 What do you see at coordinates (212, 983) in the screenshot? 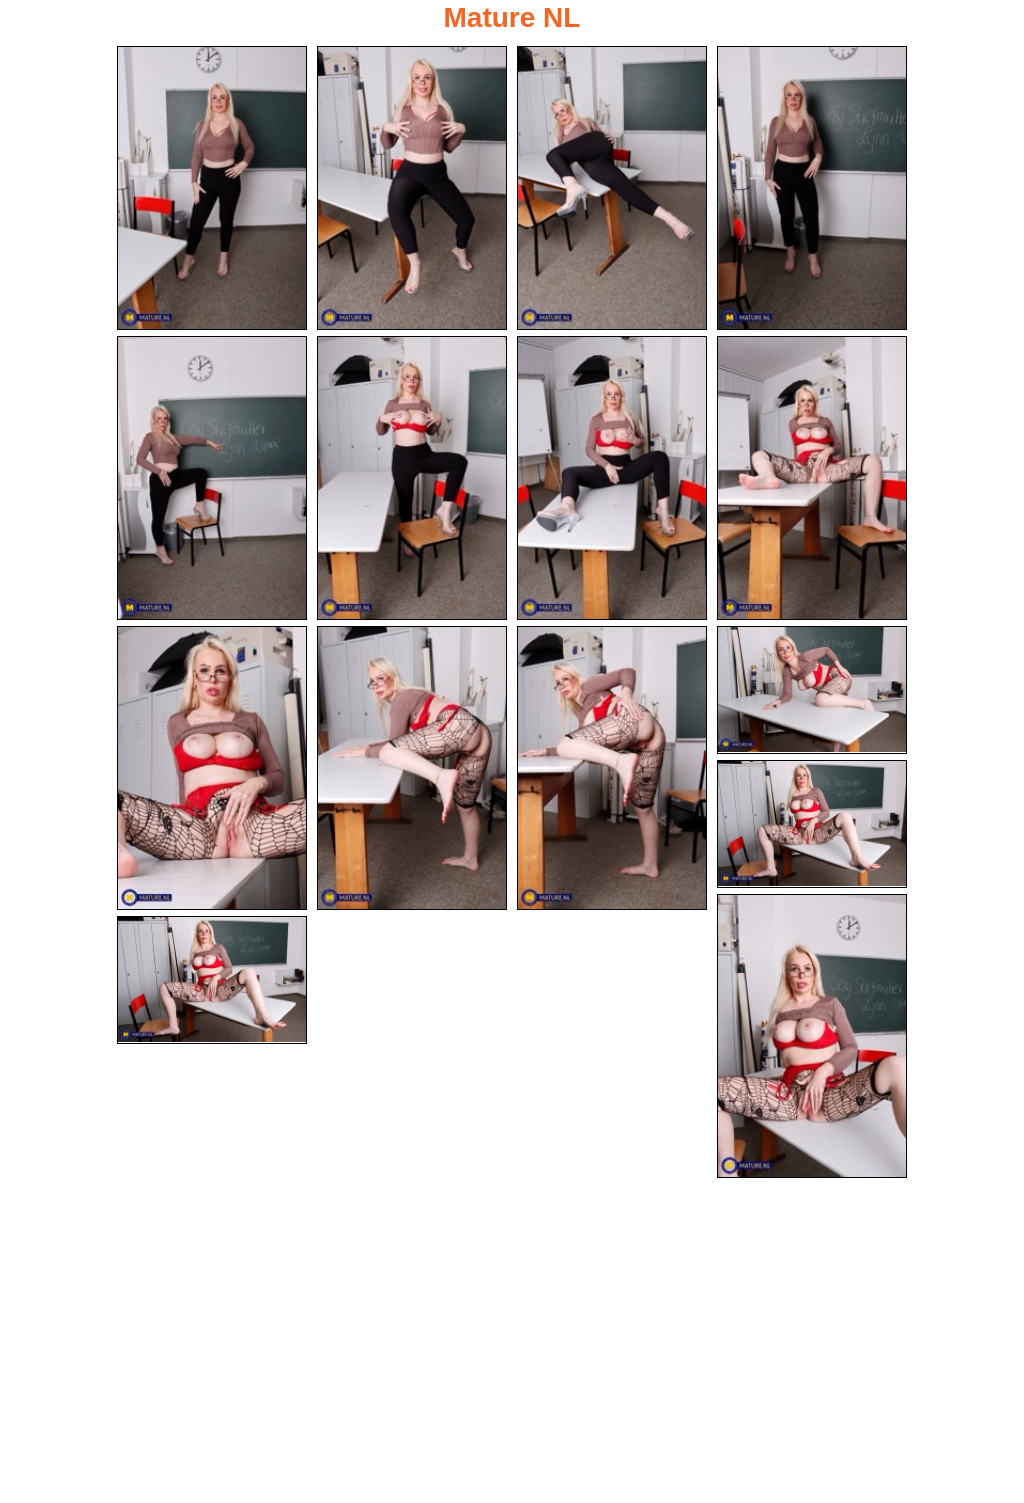
I see `[15.jpg]` at bounding box center [212, 983].